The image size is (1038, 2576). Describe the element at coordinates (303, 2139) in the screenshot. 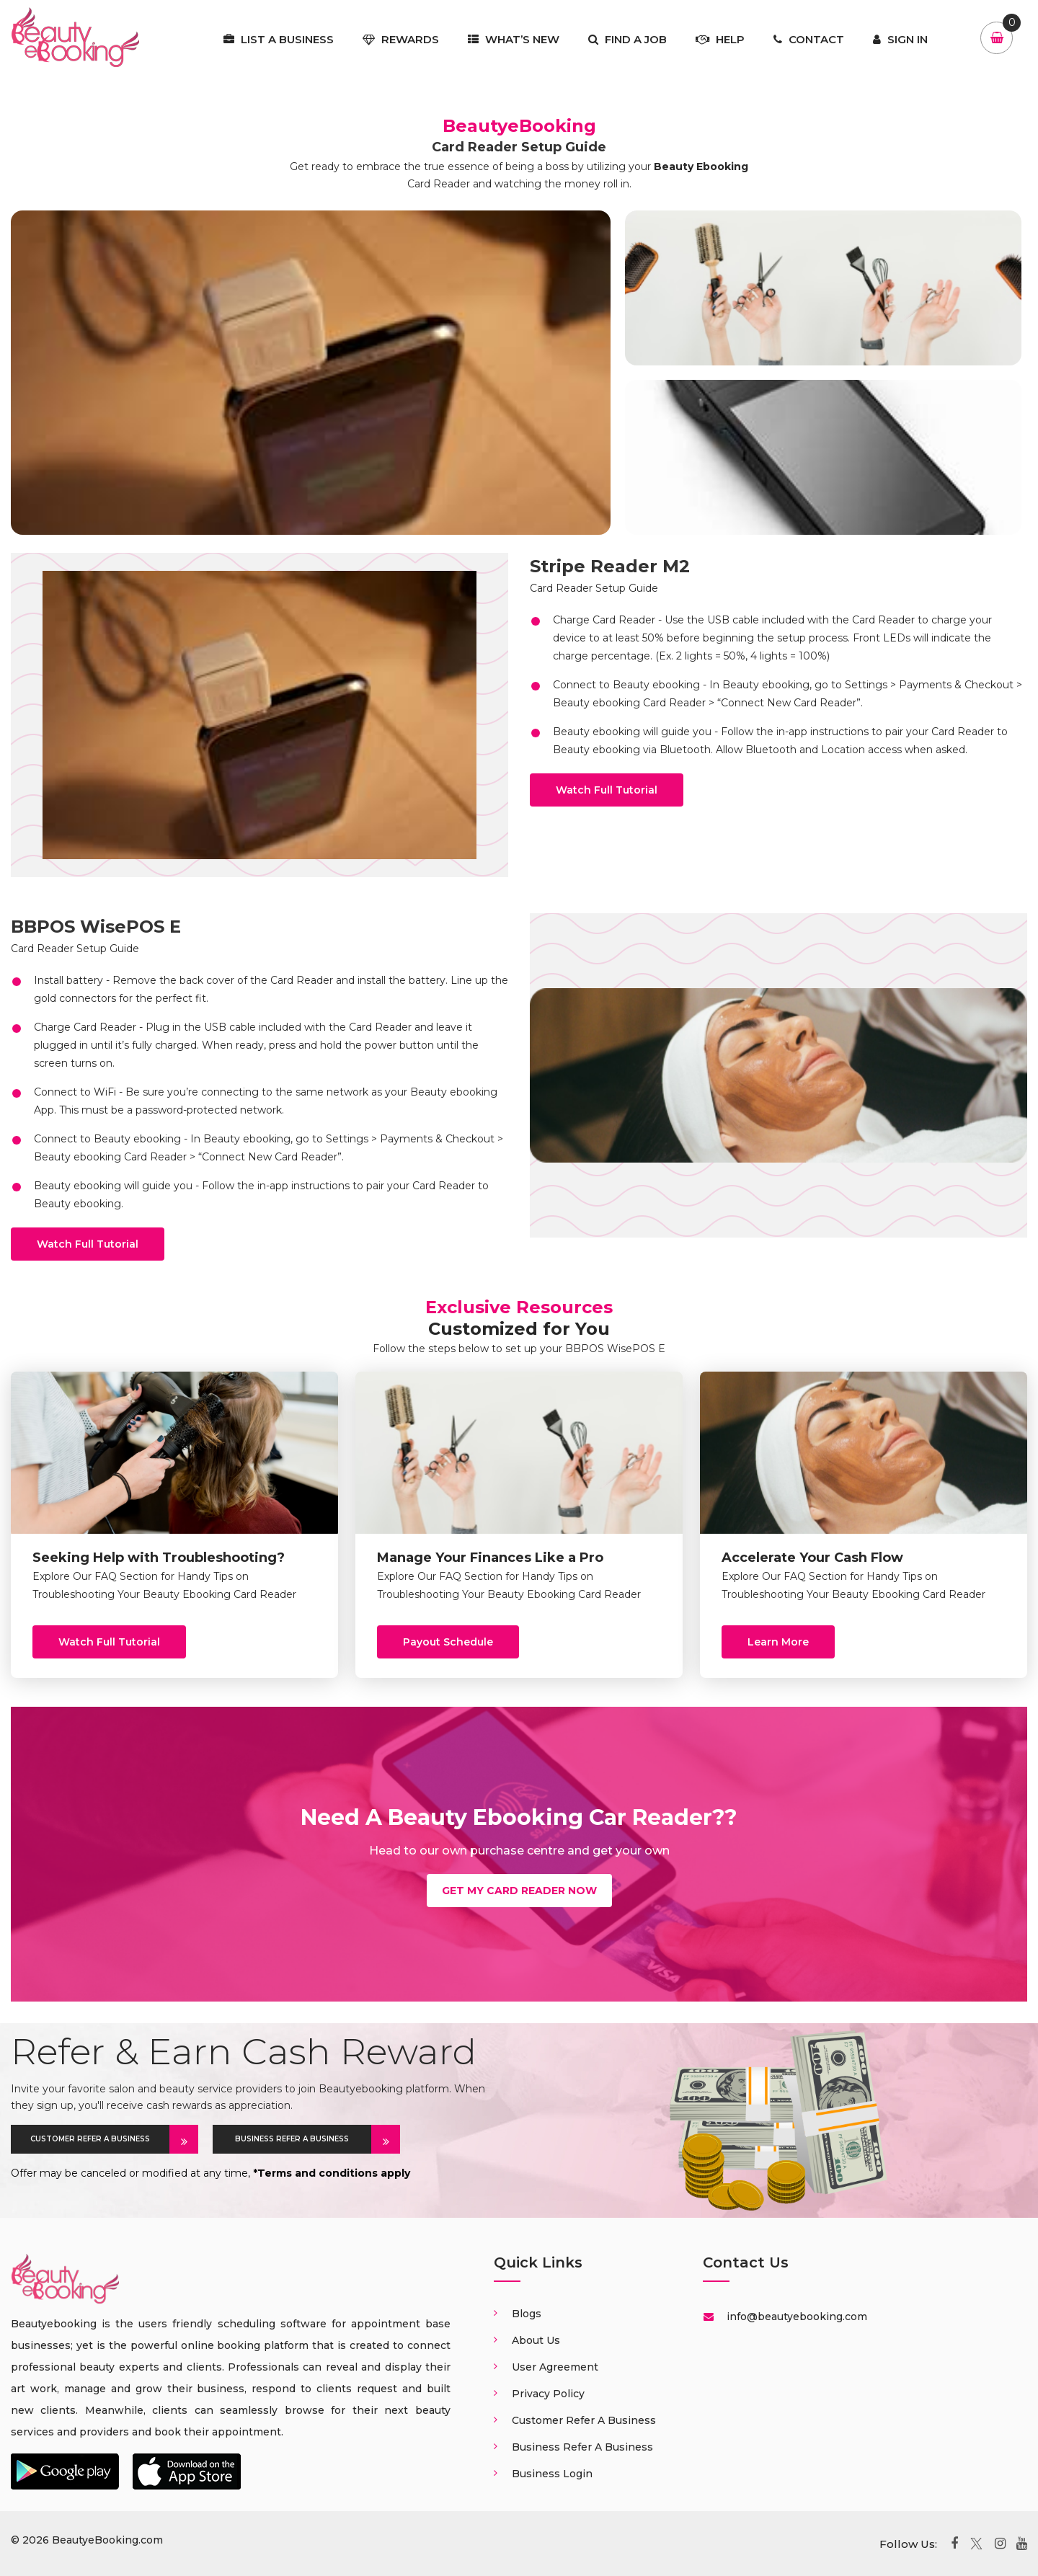

I see `BUSINESS REFER A BUSINESS` at that location.